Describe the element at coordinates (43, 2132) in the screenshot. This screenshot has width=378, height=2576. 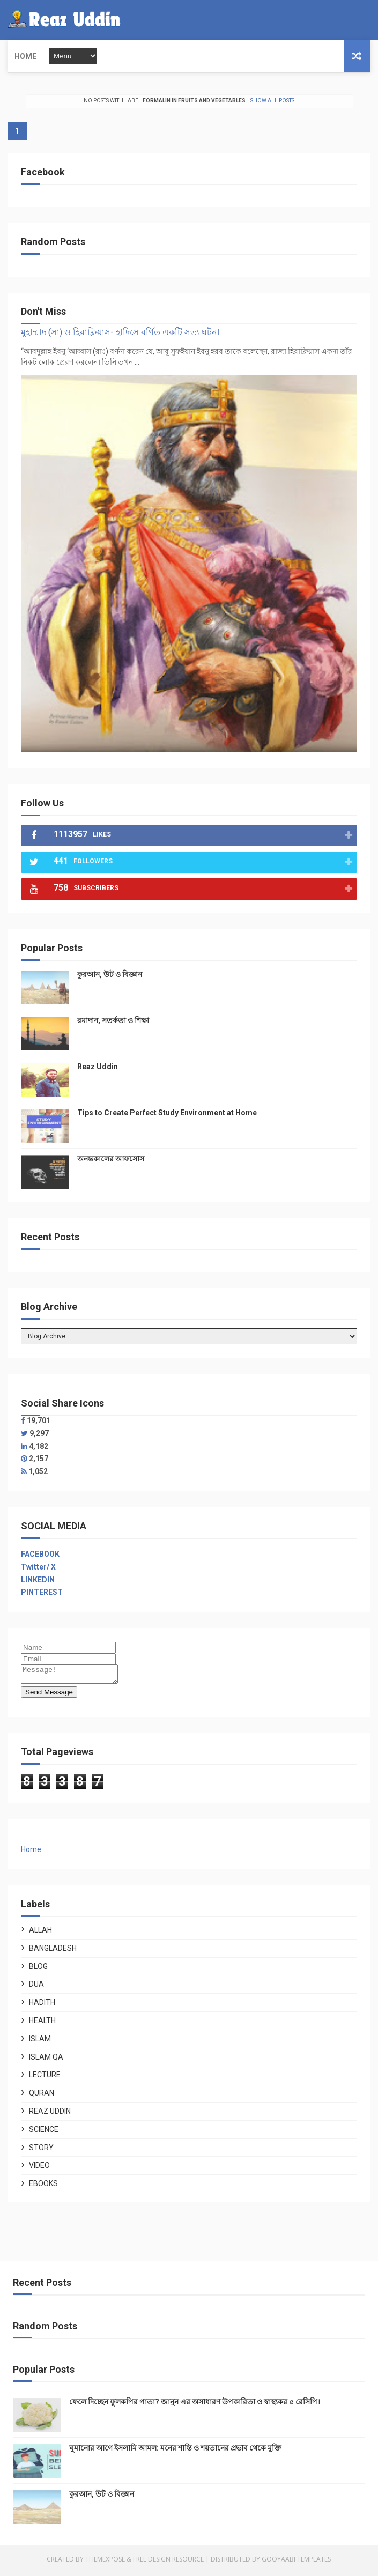
I see `Science` at that location.